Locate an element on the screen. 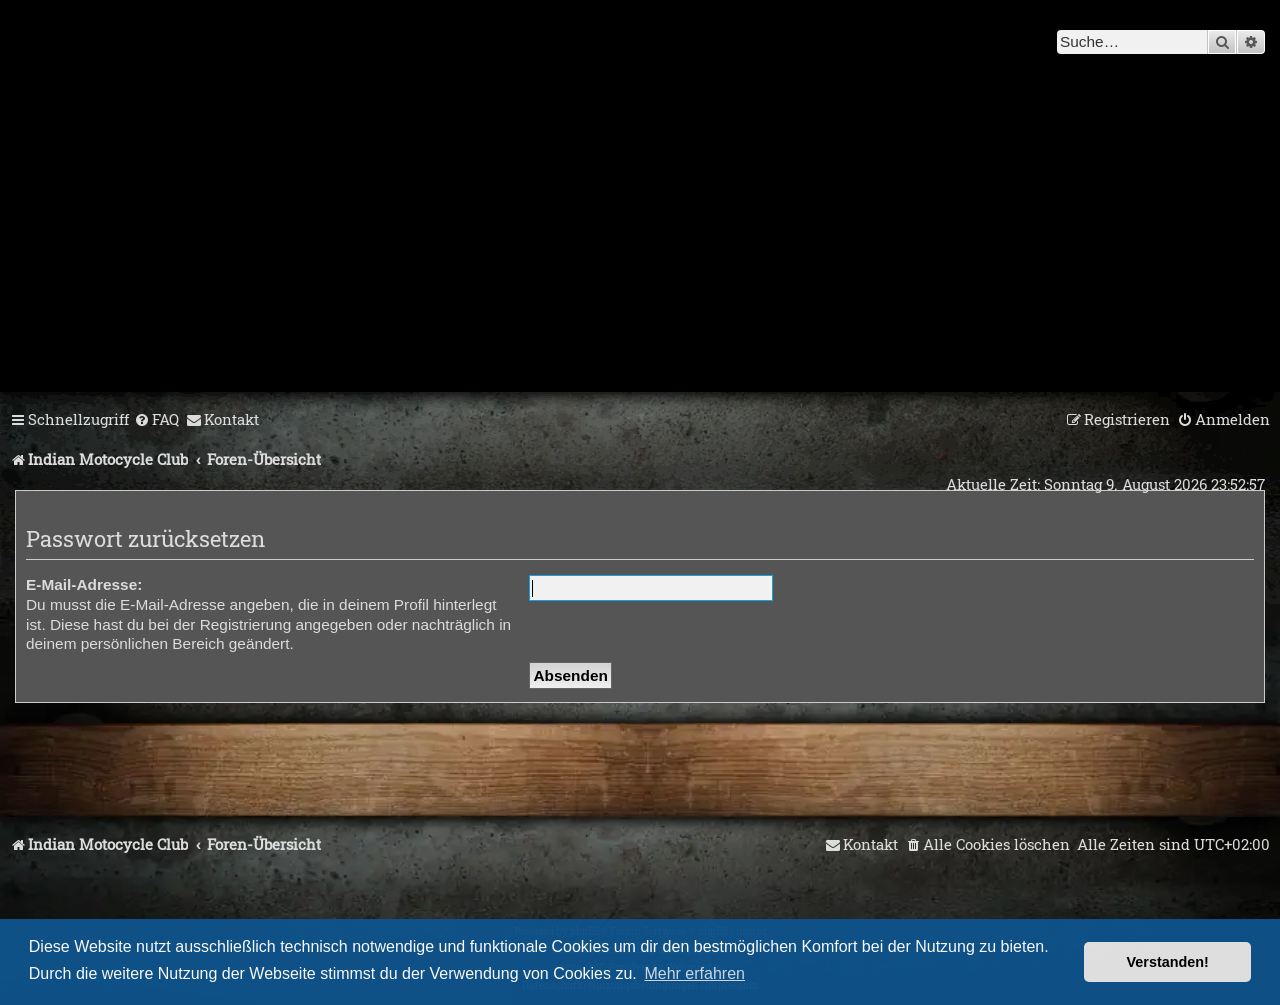 The width and height of the screenshot is (1280, 1005). [menuitem] is located at coordinates (156, 420).